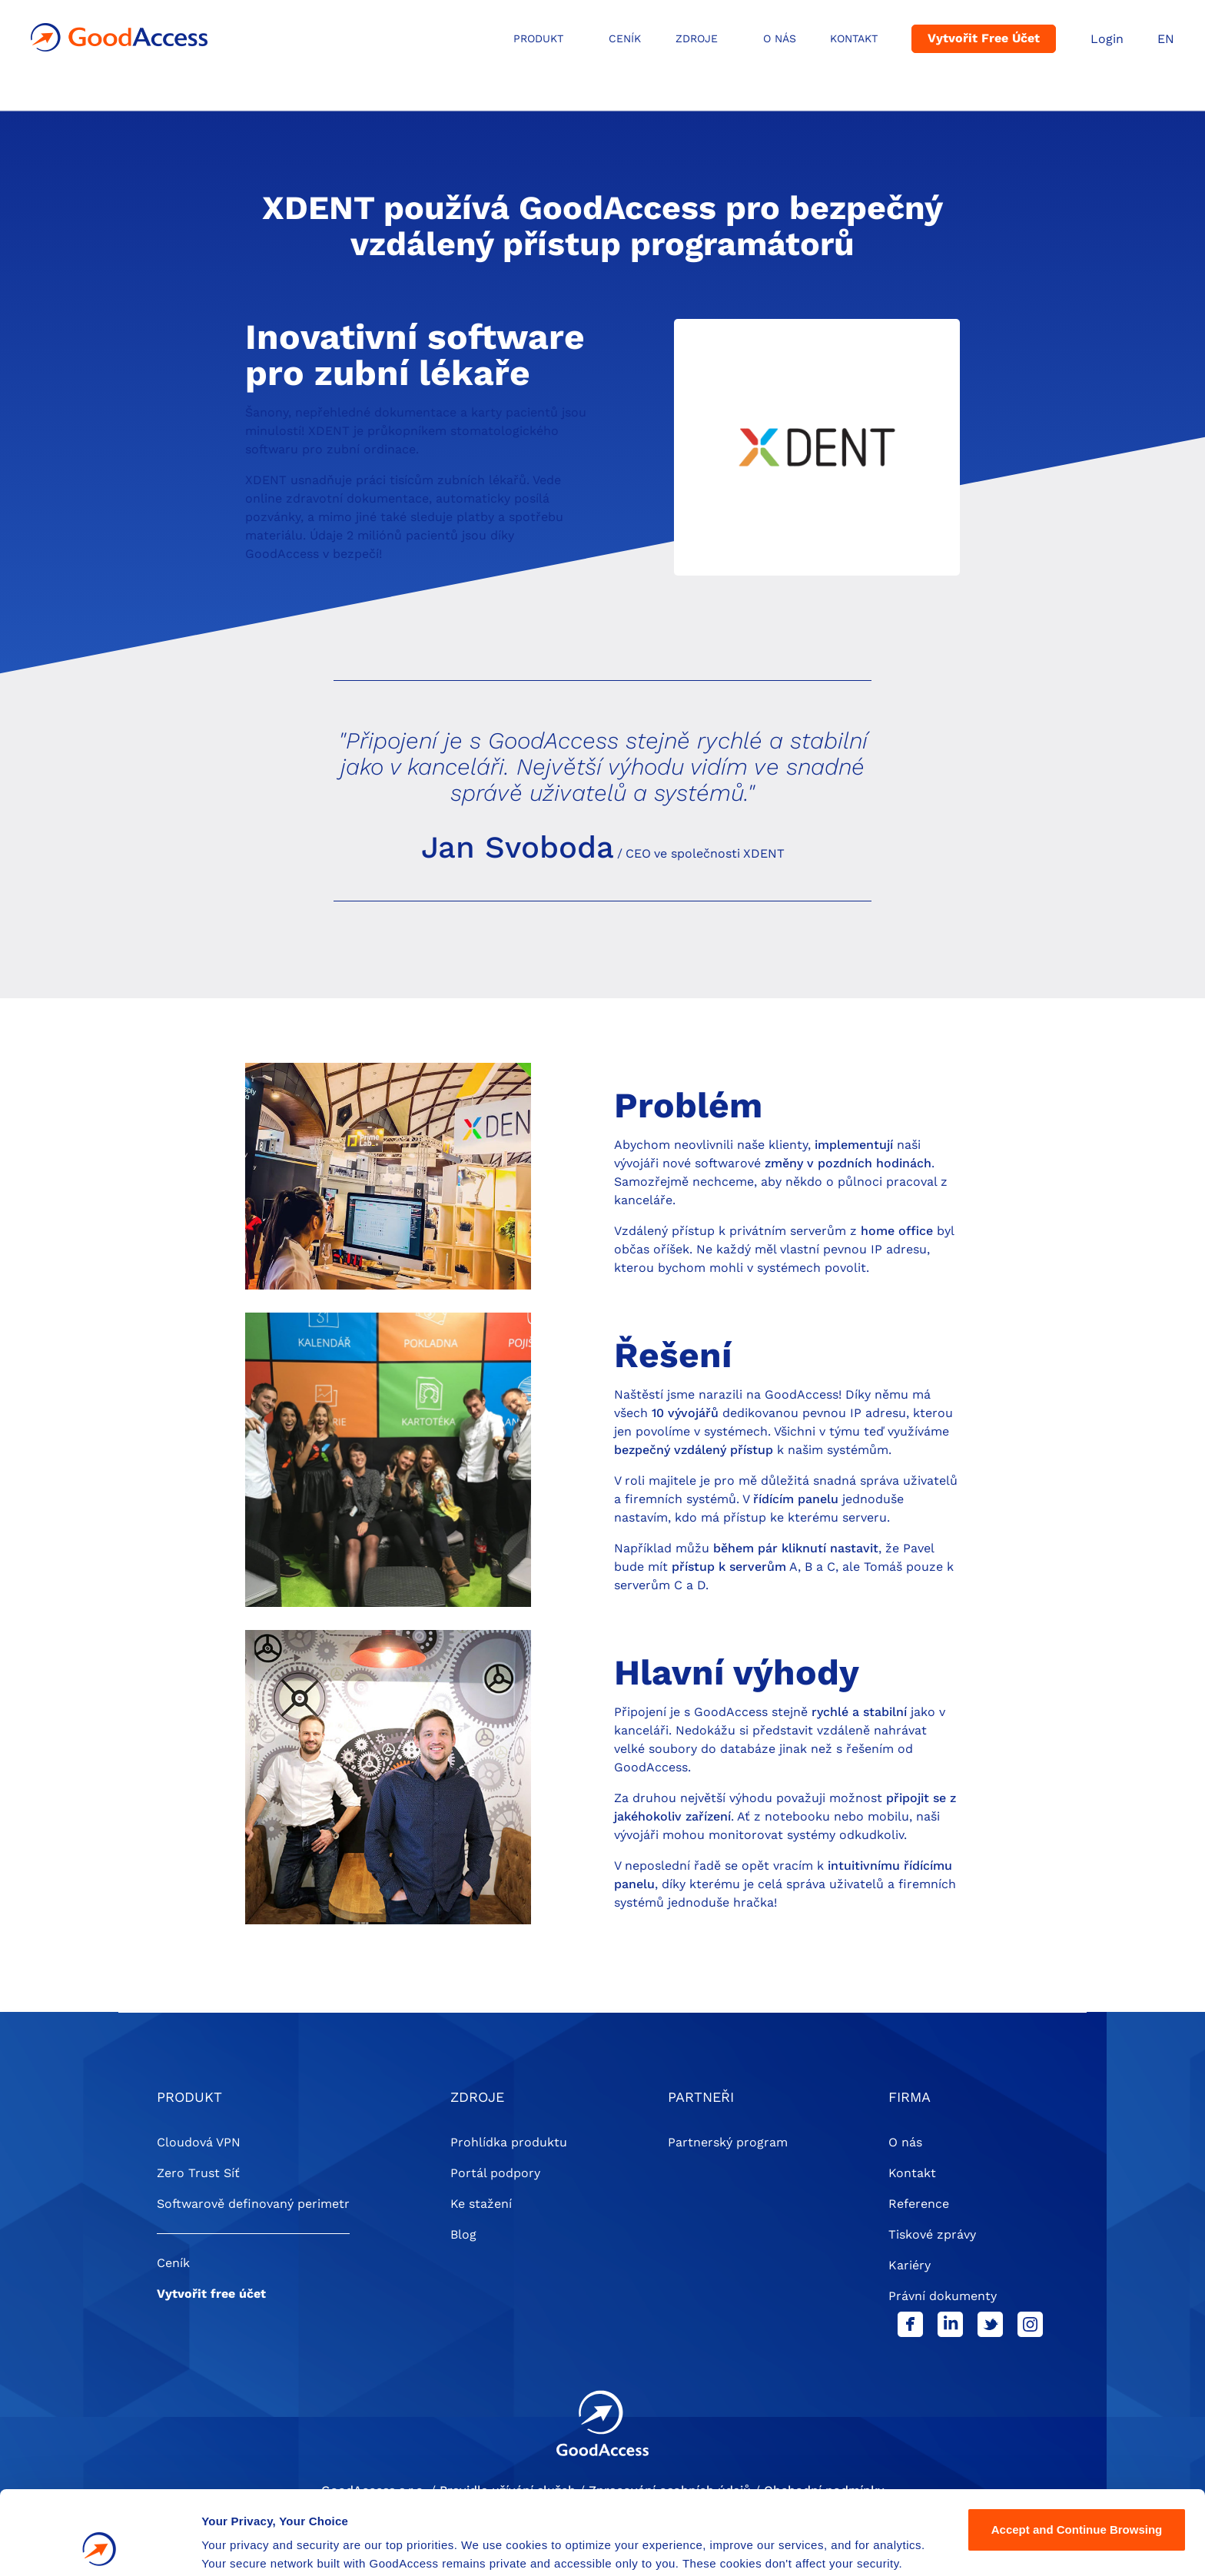 This screenshot has height=2576, width=1205. What do you see at coordinates (463, 2234) in the screenshot?
I see `Blog` at bounding box center [463, 2234].